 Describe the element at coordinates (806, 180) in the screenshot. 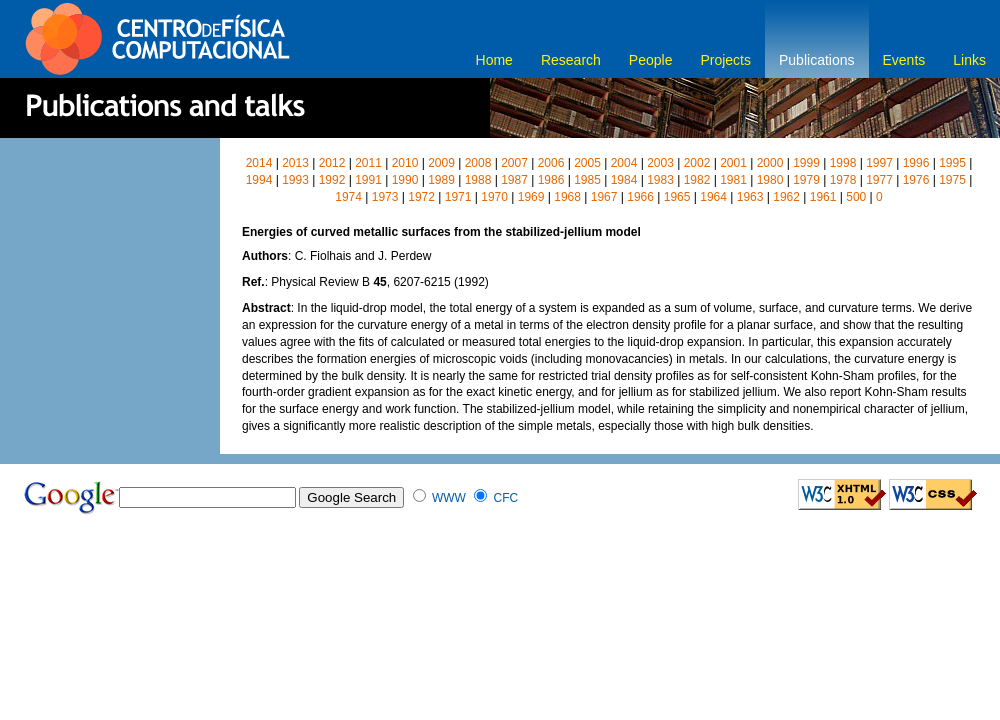

I see `1979` at that location.